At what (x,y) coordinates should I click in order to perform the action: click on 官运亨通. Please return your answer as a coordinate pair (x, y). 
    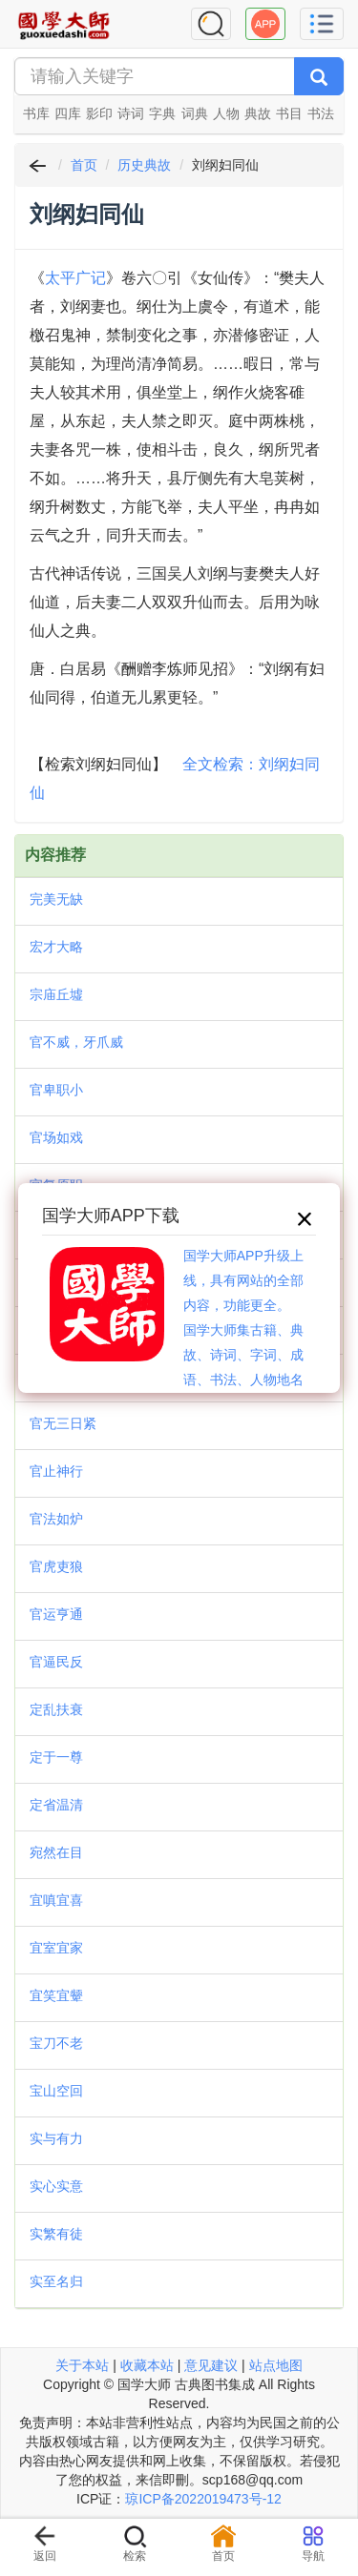
    Looking at the image, I should click on (56, 1614).